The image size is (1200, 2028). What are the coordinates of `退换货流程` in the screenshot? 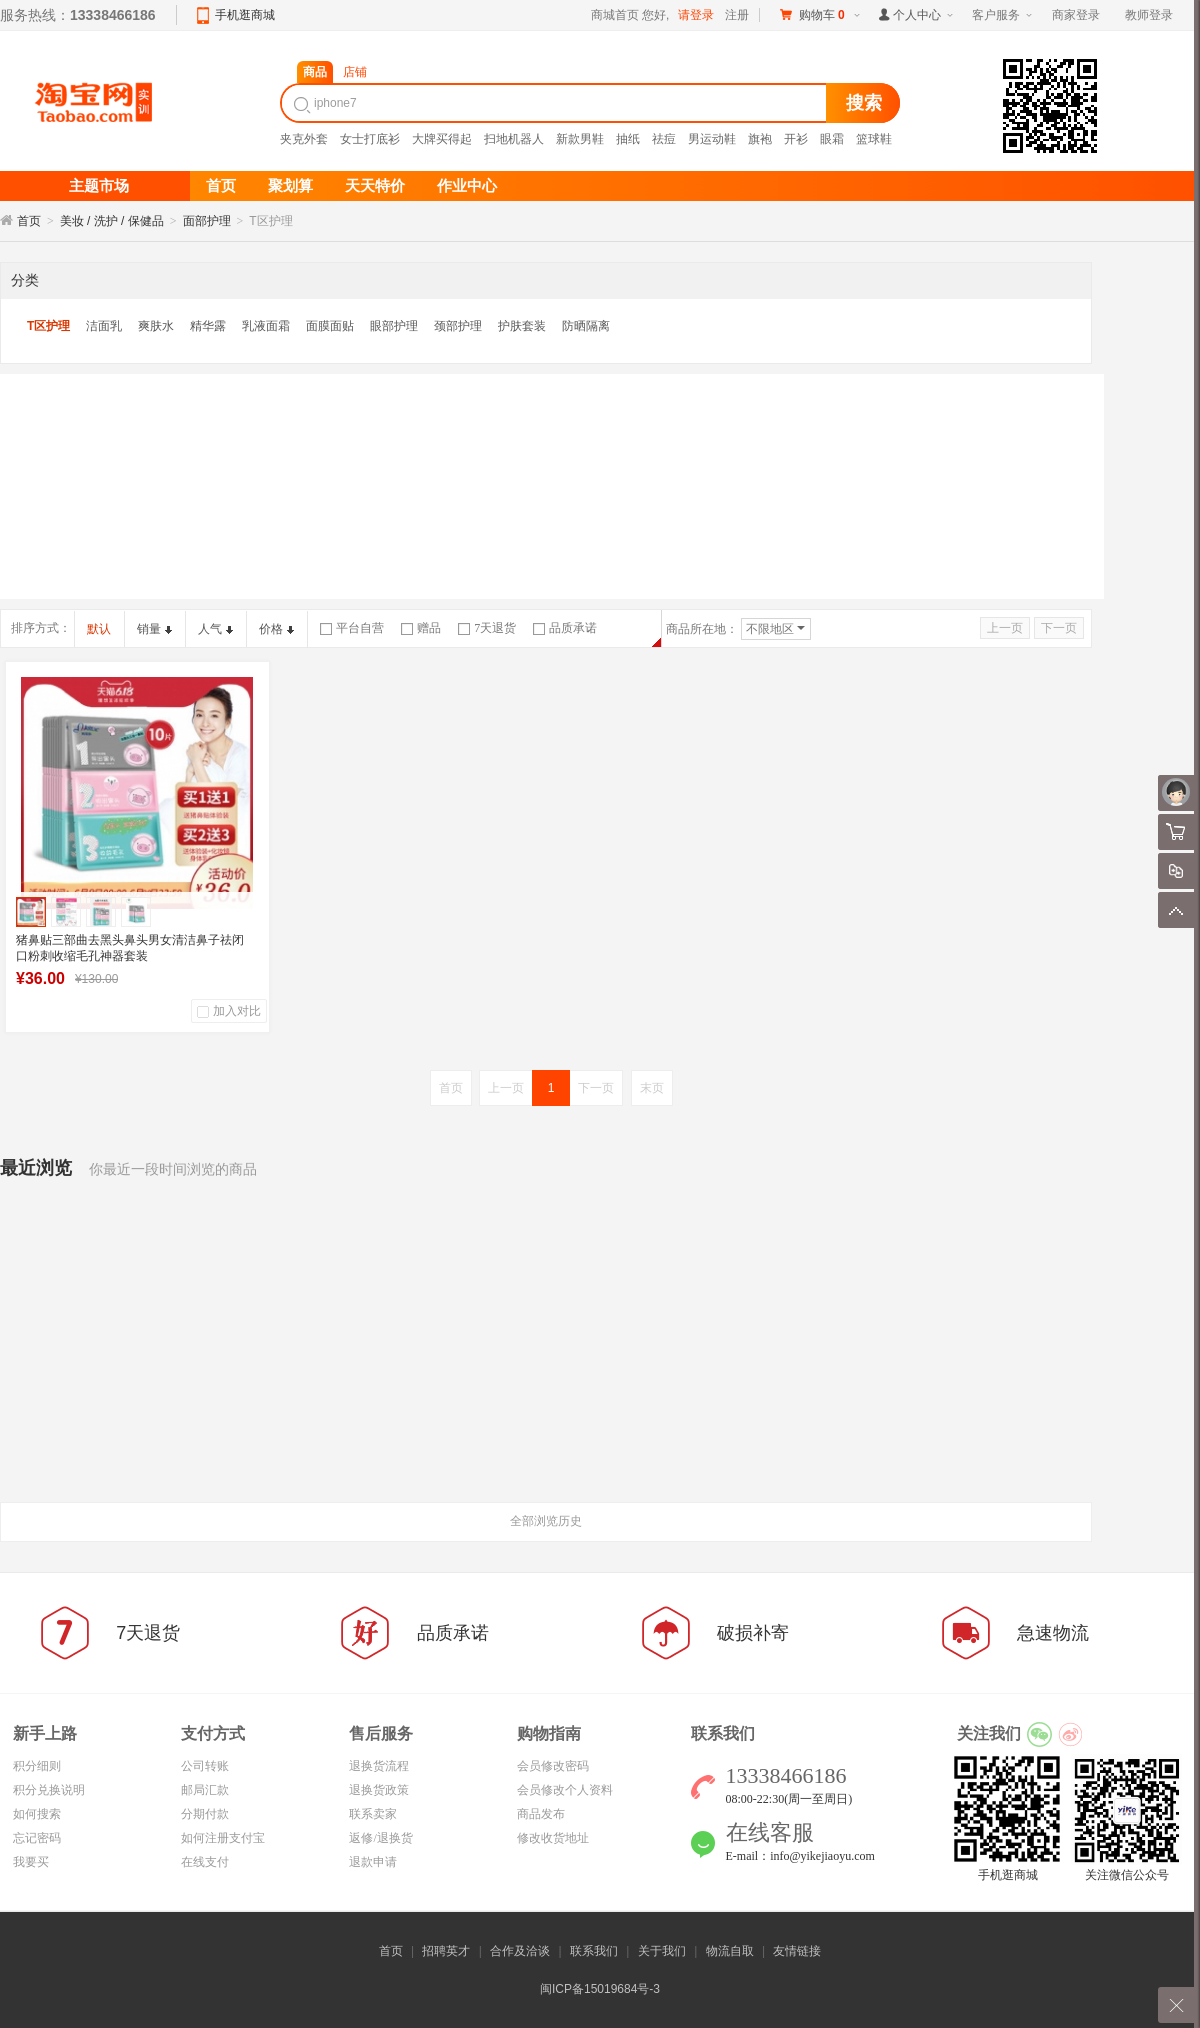 It's located at (379, 1766).